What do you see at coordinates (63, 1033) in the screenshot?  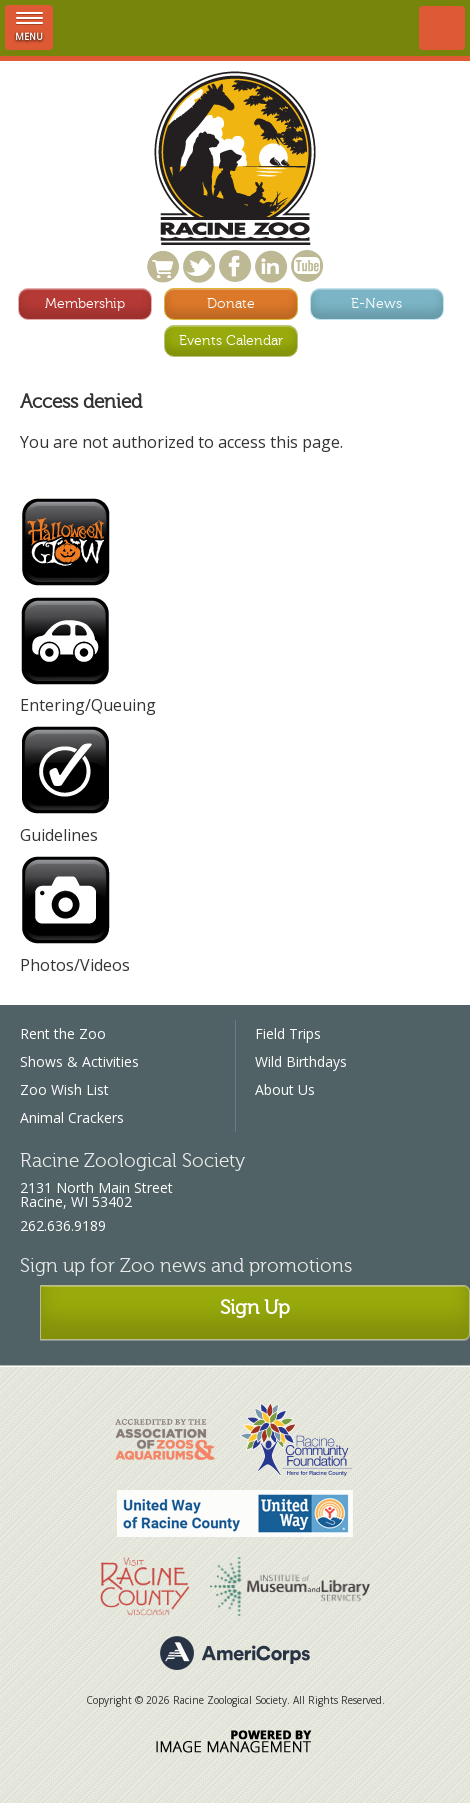 I see `Rent the Zoo` at bounding box center [63, 1033].